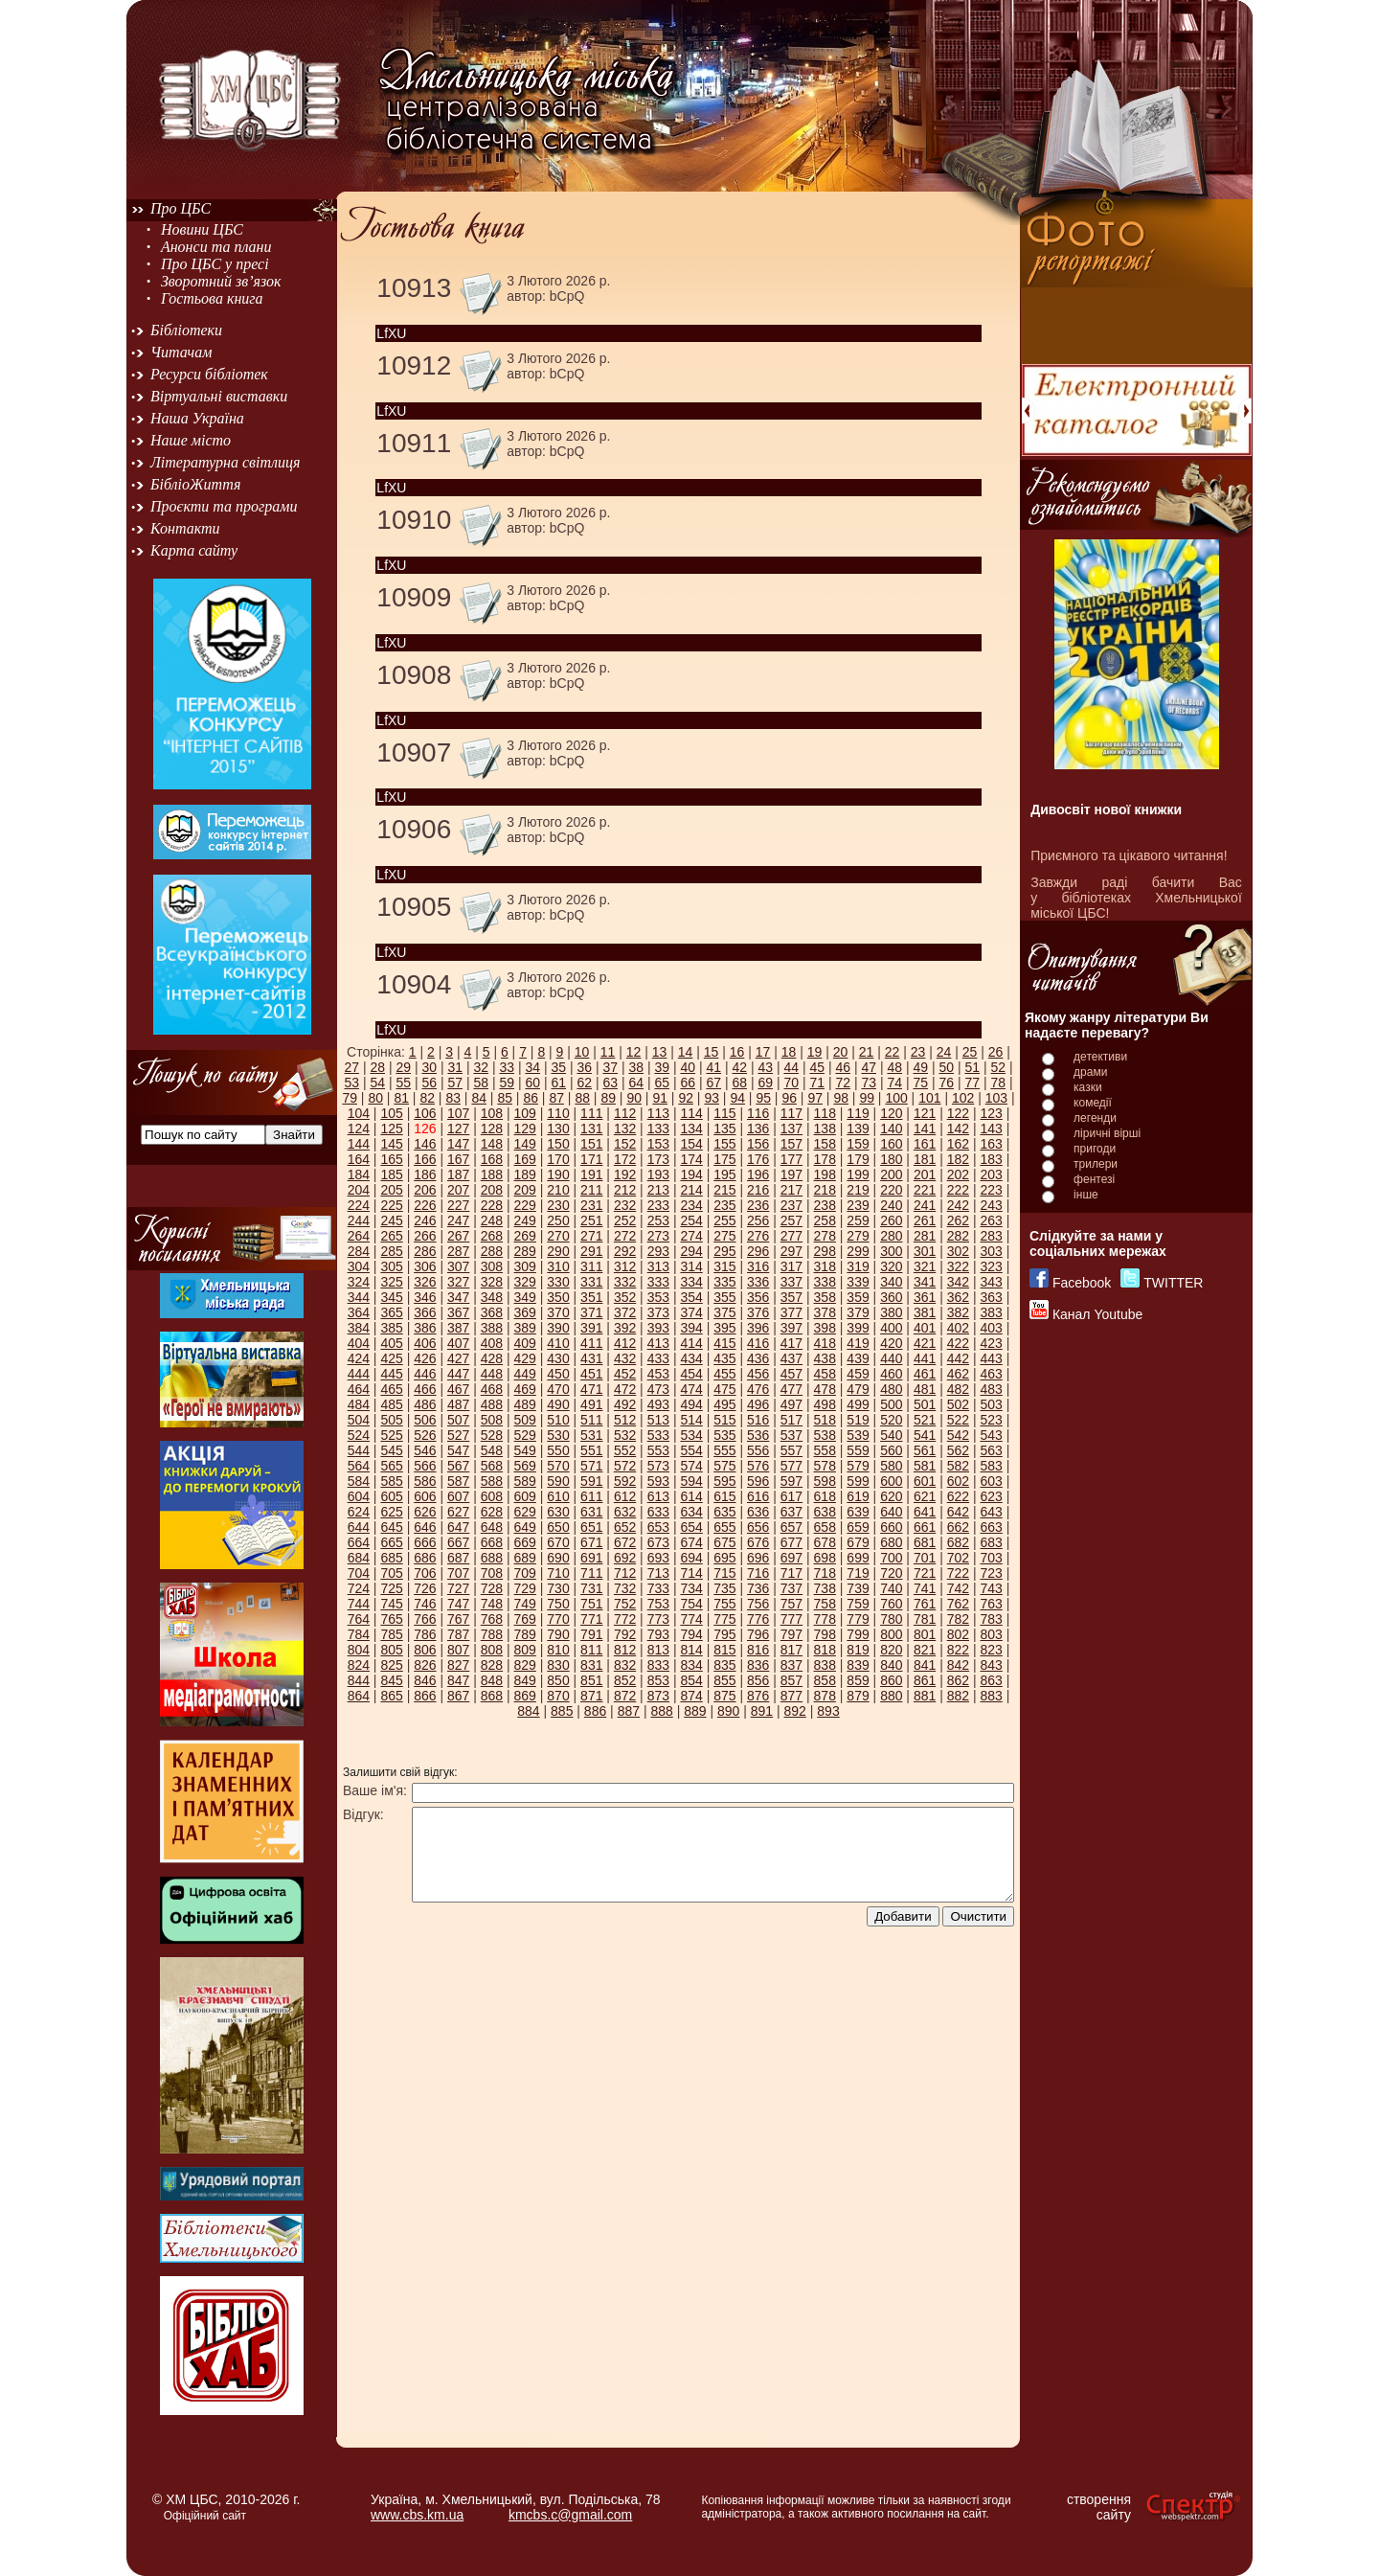 Image resolution: width=1379 pixels, height=2576 pixels. Describe the element at coordinates (525, 1649) in the screenshot. I see `809` at that location.